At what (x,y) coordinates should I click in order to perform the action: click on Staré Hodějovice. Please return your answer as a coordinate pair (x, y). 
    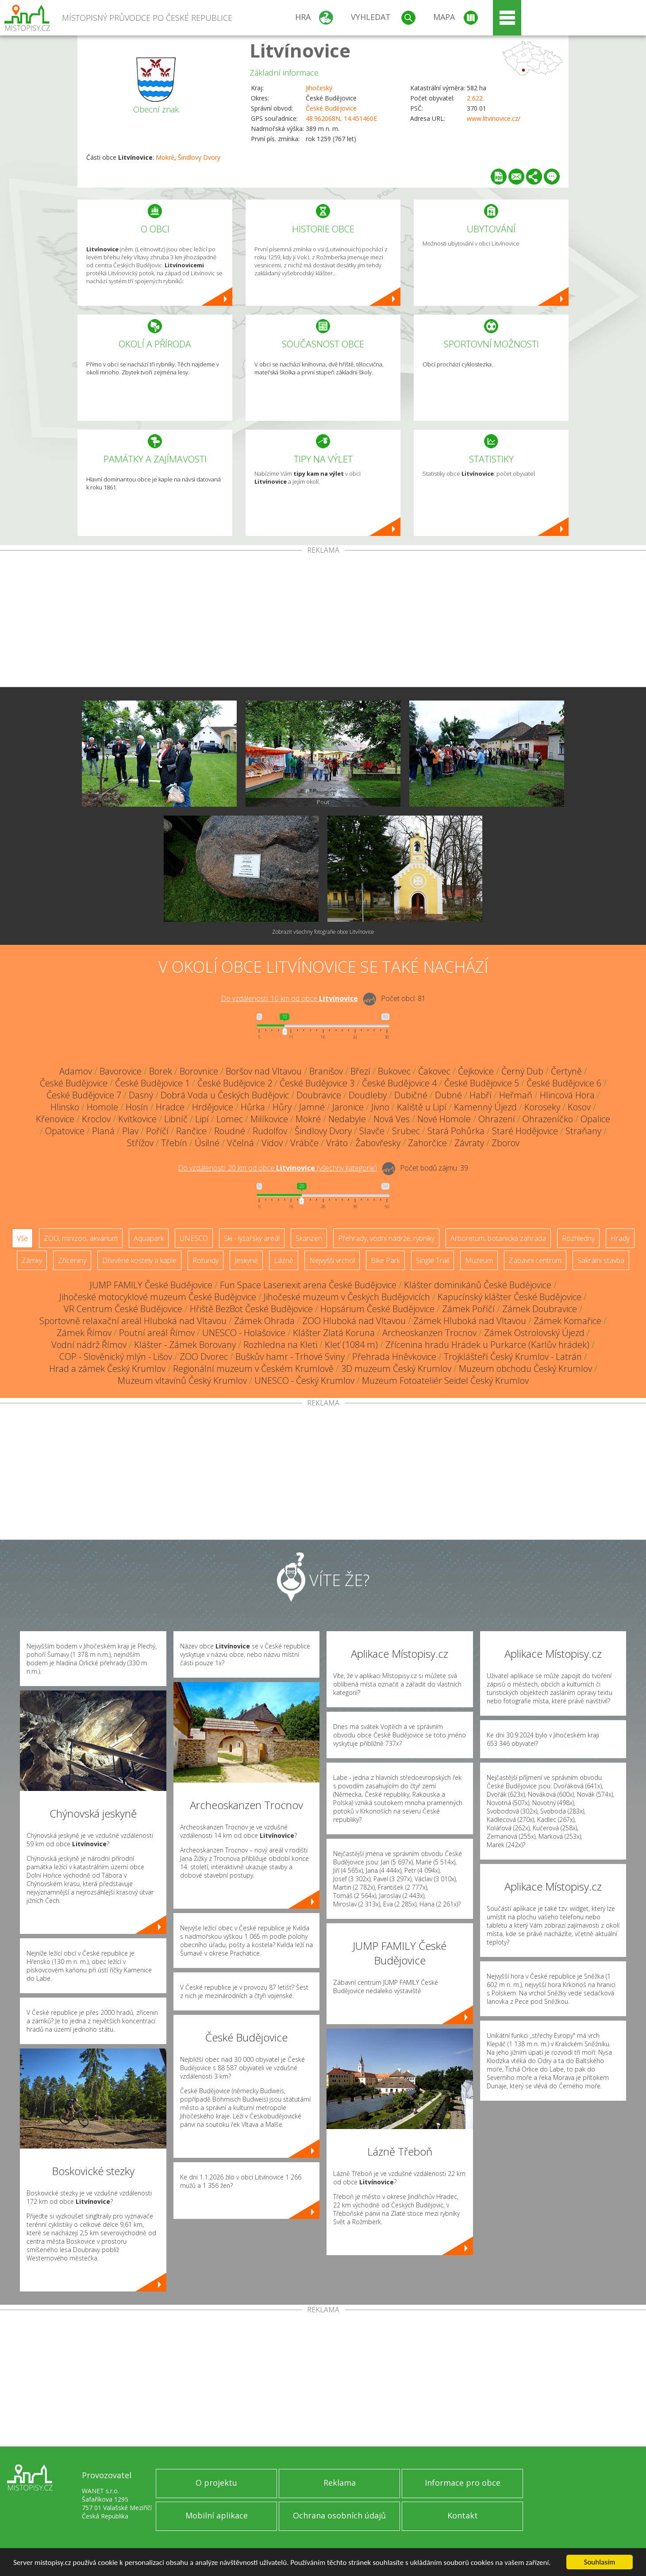
    Looking at the image, I should click on (525, 1131).